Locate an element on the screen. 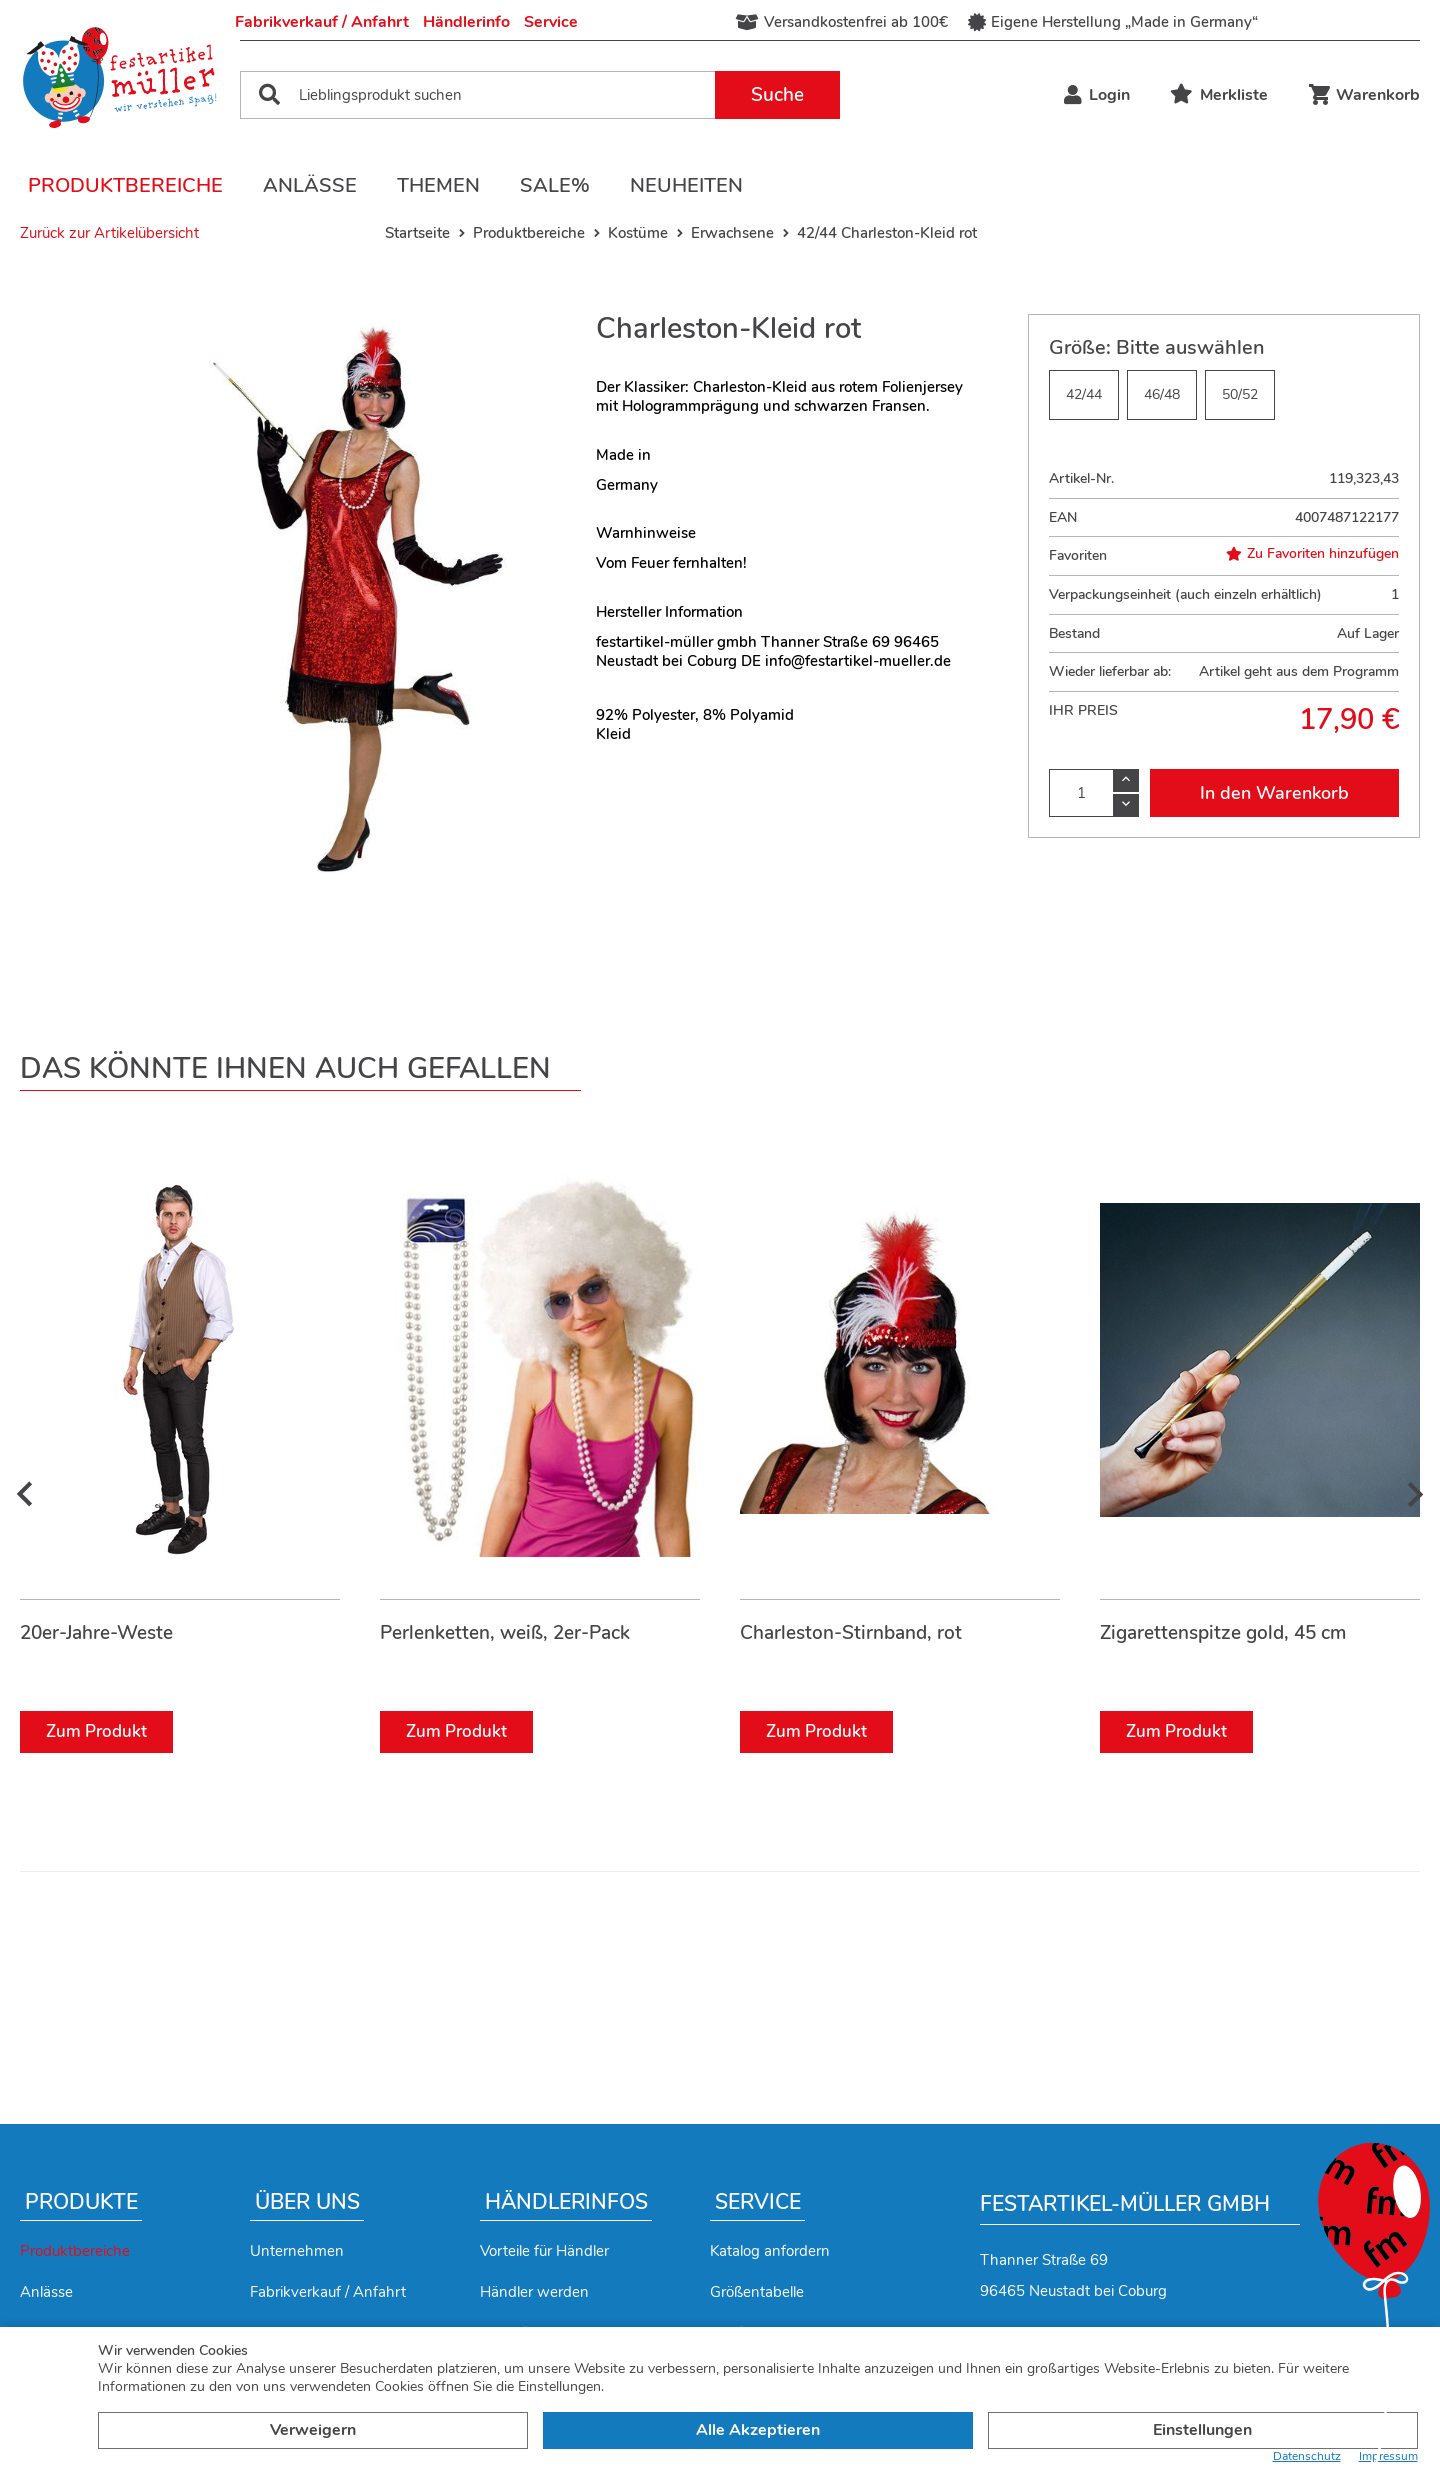  Neuheiten is located at coordinates (686, 185).